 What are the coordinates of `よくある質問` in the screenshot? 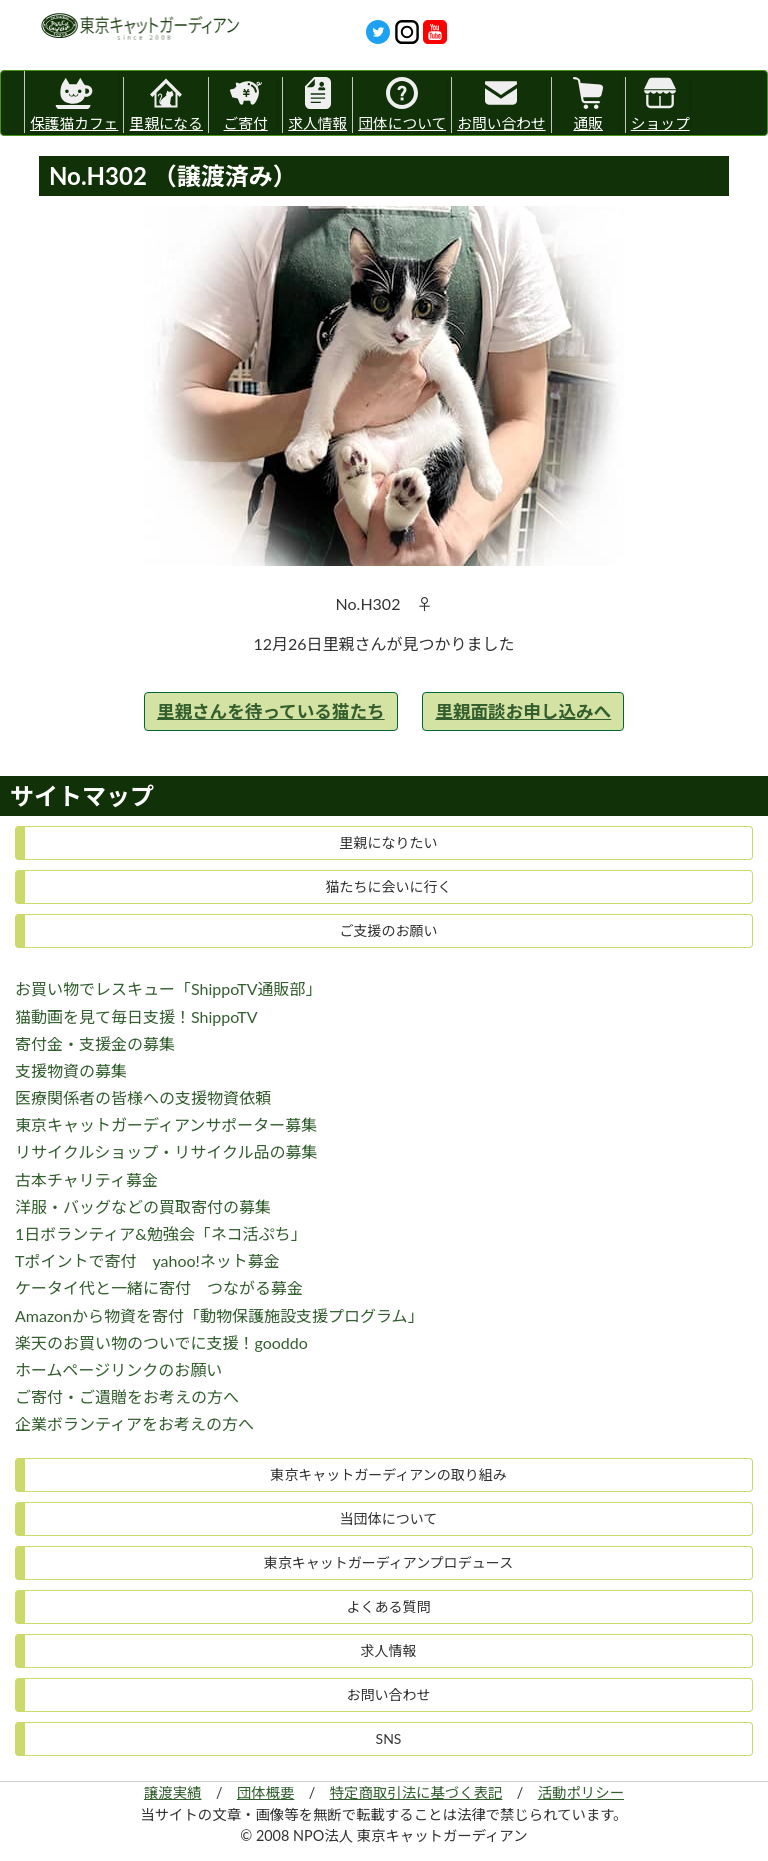 It's located at (389, 1606).